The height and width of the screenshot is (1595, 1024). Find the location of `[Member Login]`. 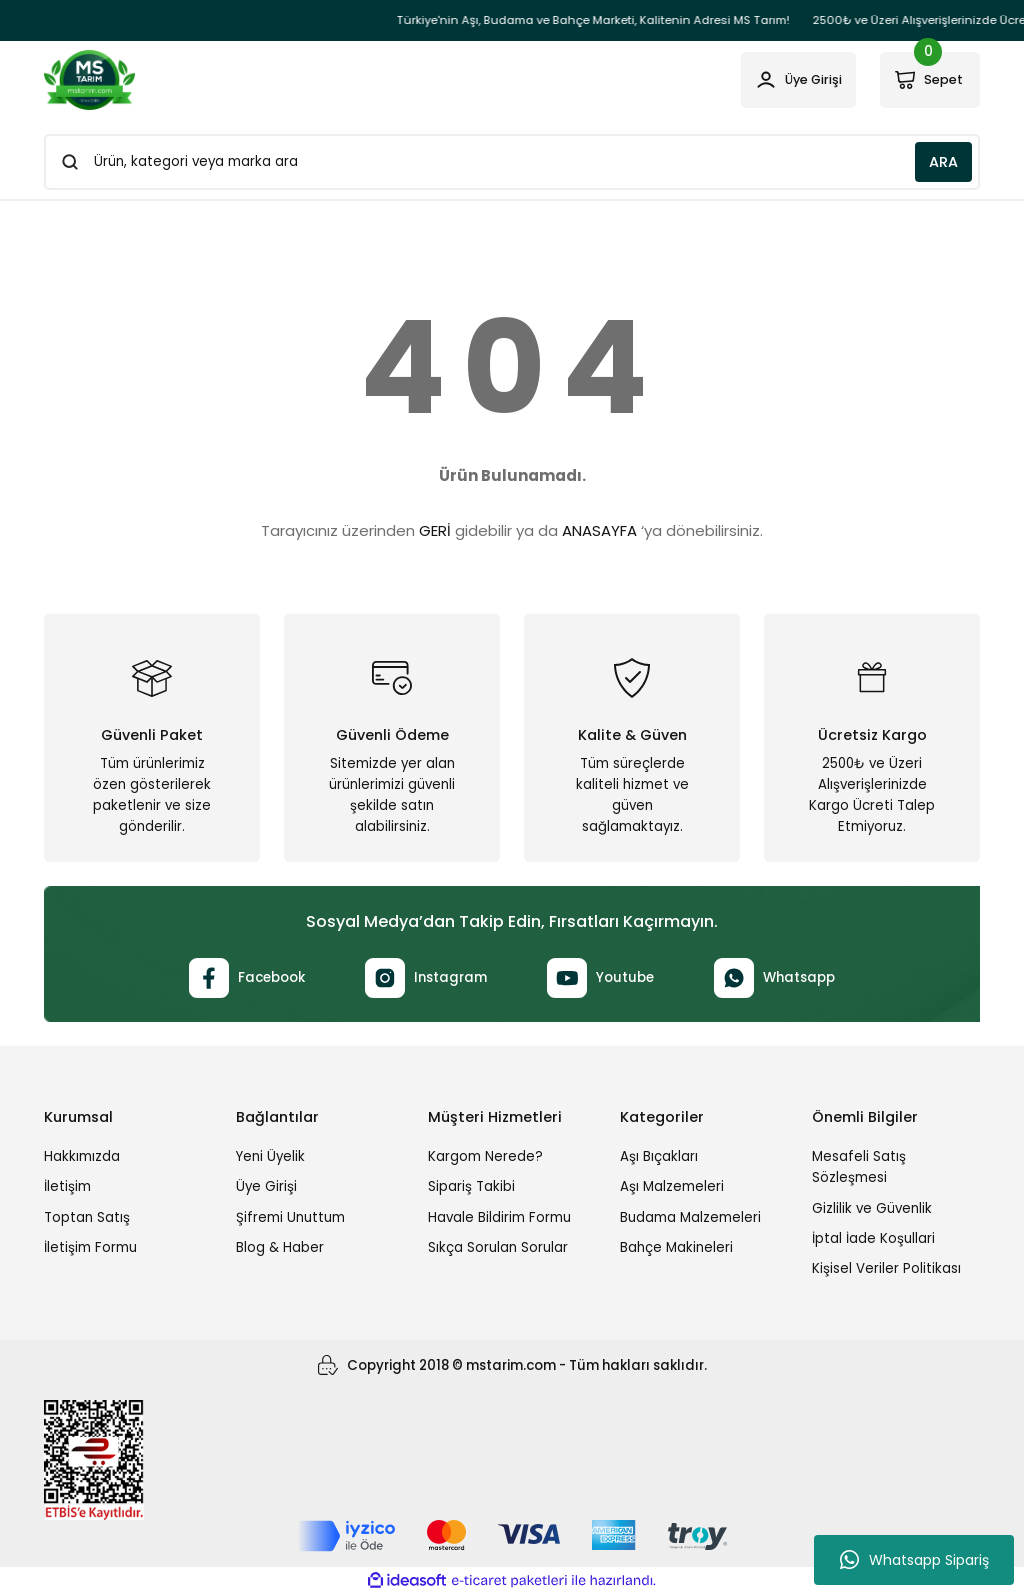

[Member Login] is located at coordinates (786, 80).